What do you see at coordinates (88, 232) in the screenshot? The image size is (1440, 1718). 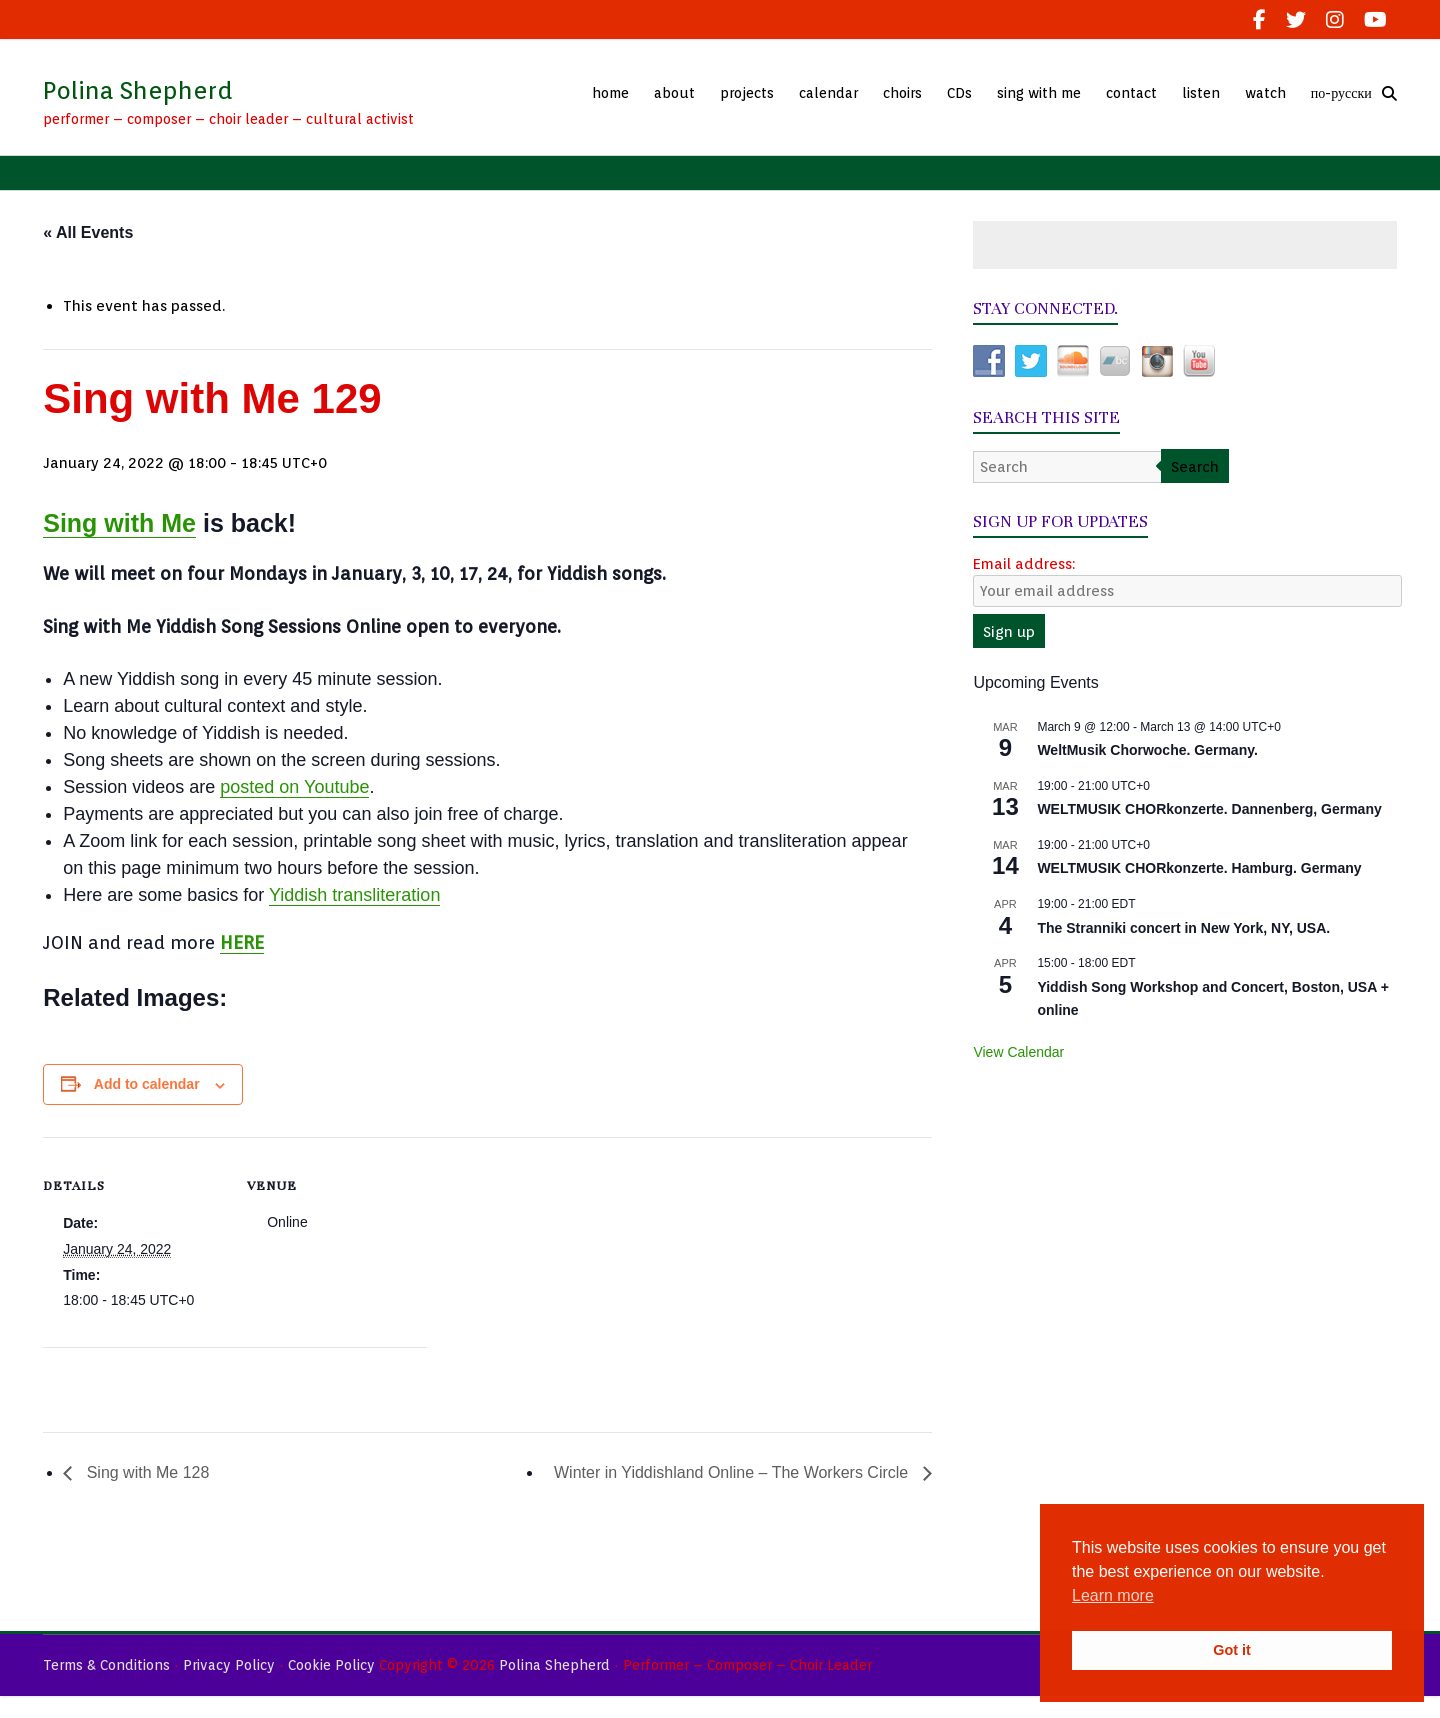 I see `« All Events` at bounding box center [88, 232].